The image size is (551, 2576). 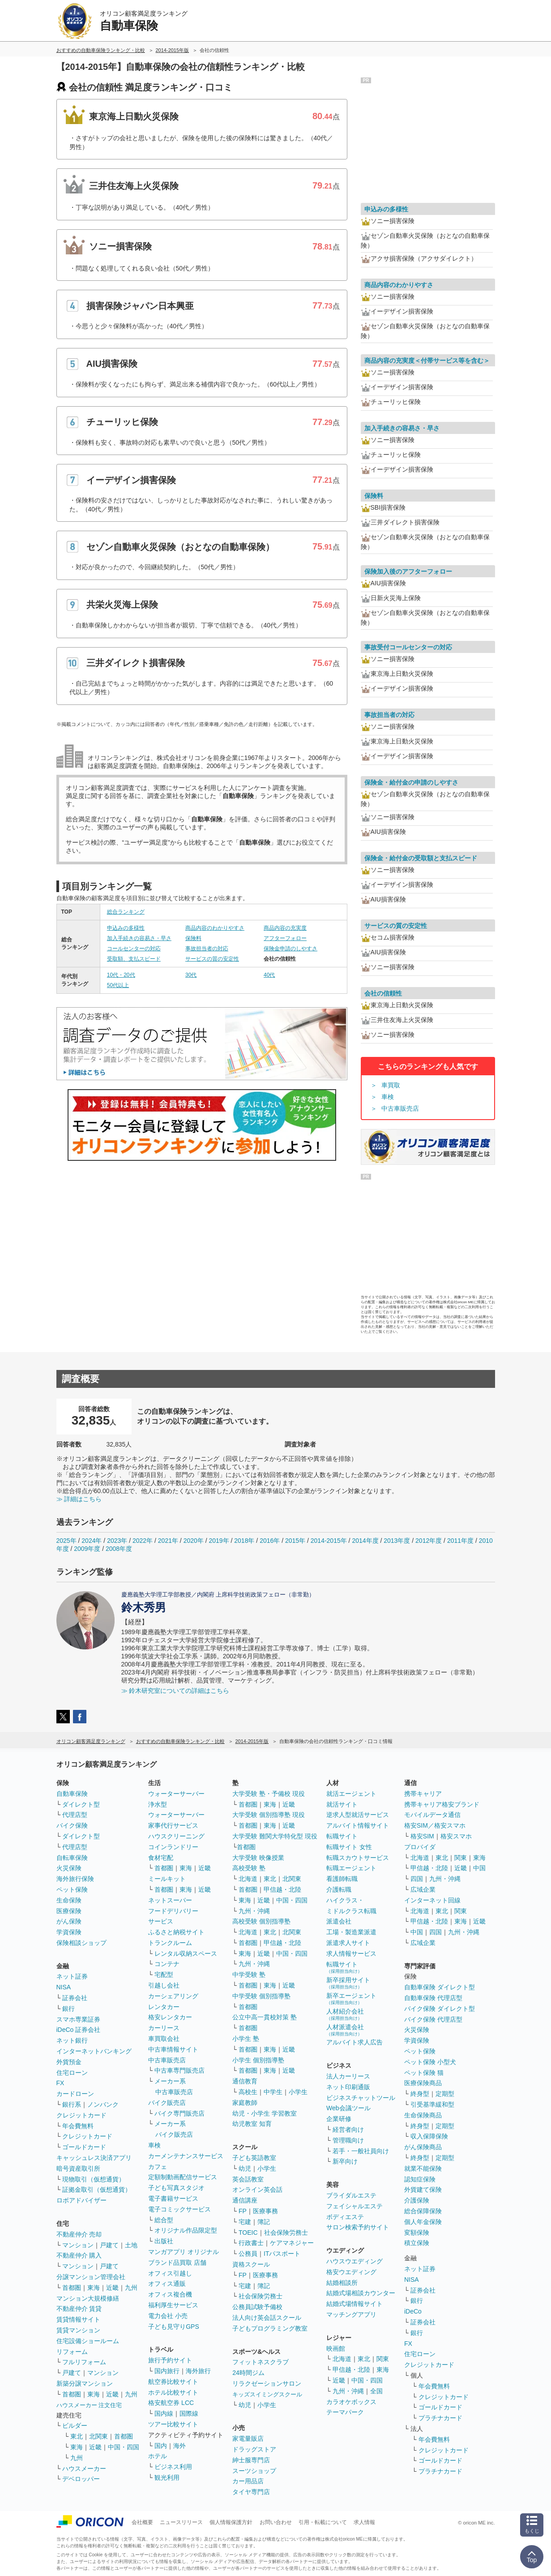 I want to click on iDeCo, so click(x=413, y=2311).